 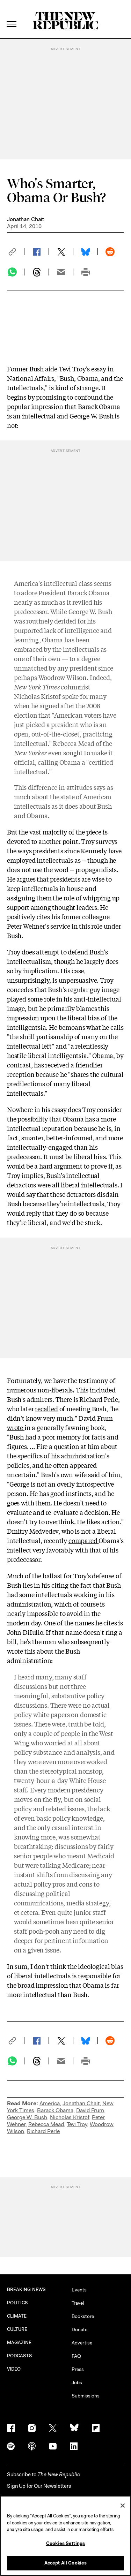 I want to click on Donate [button], so click(x=79, y=2329).